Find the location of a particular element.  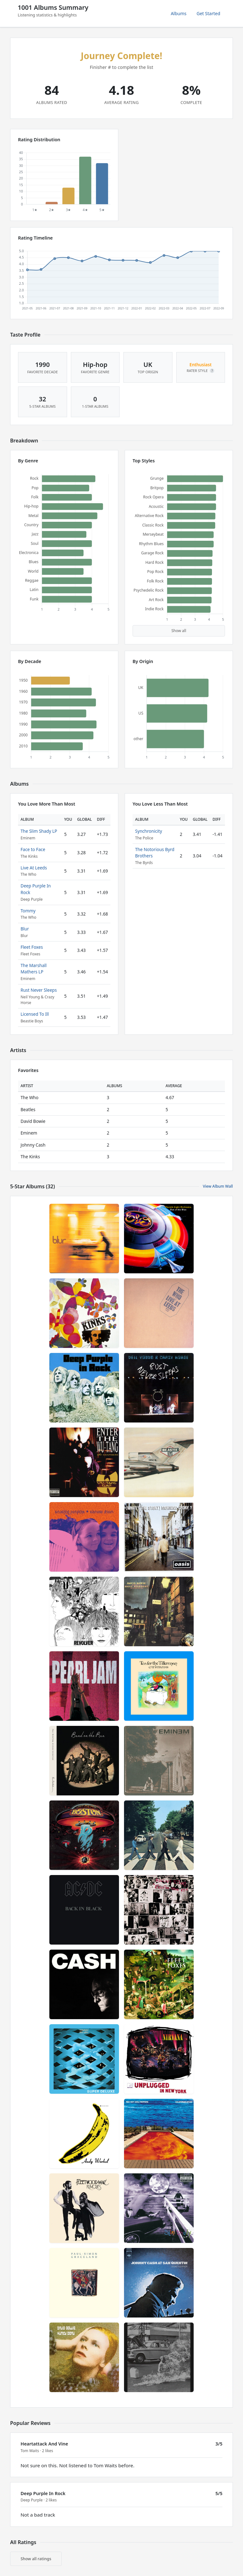

Get Started is located at coordinates (208, 13).